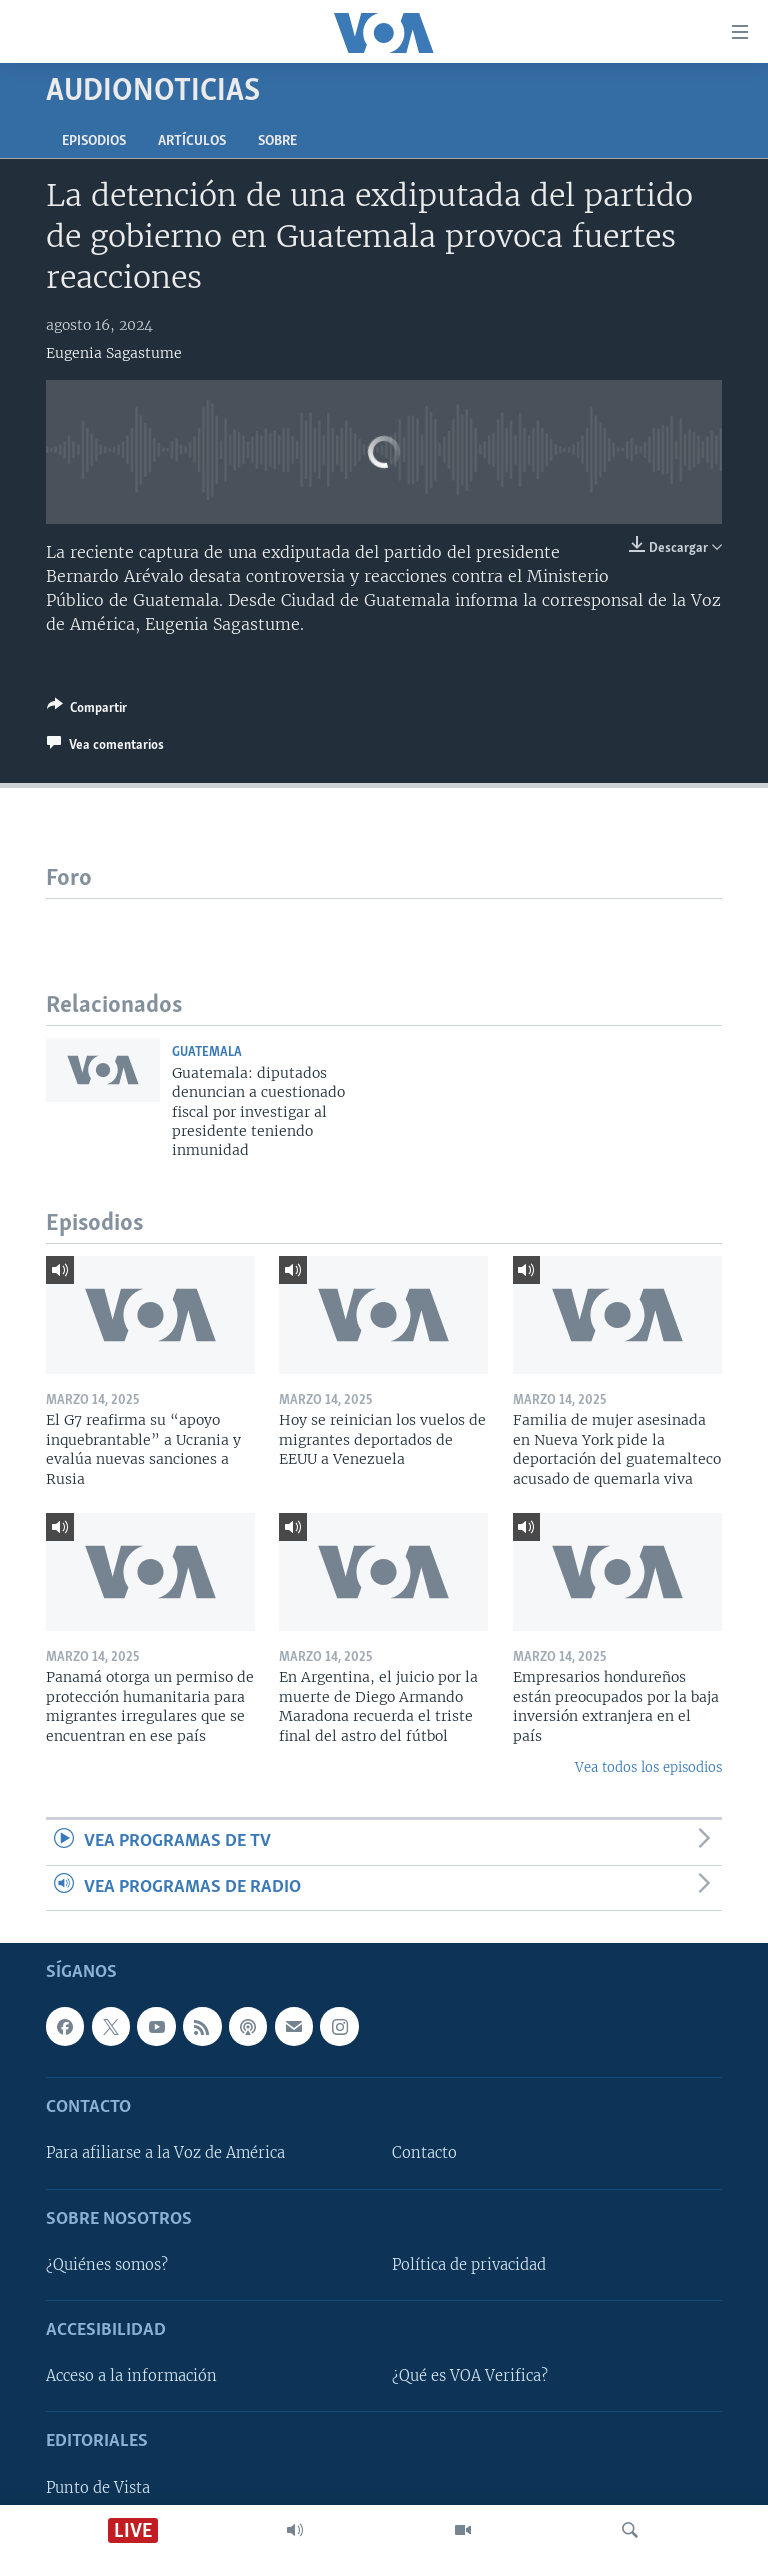 The image size is (768, 2555). I want to click on Episodios, so click(94, 141).